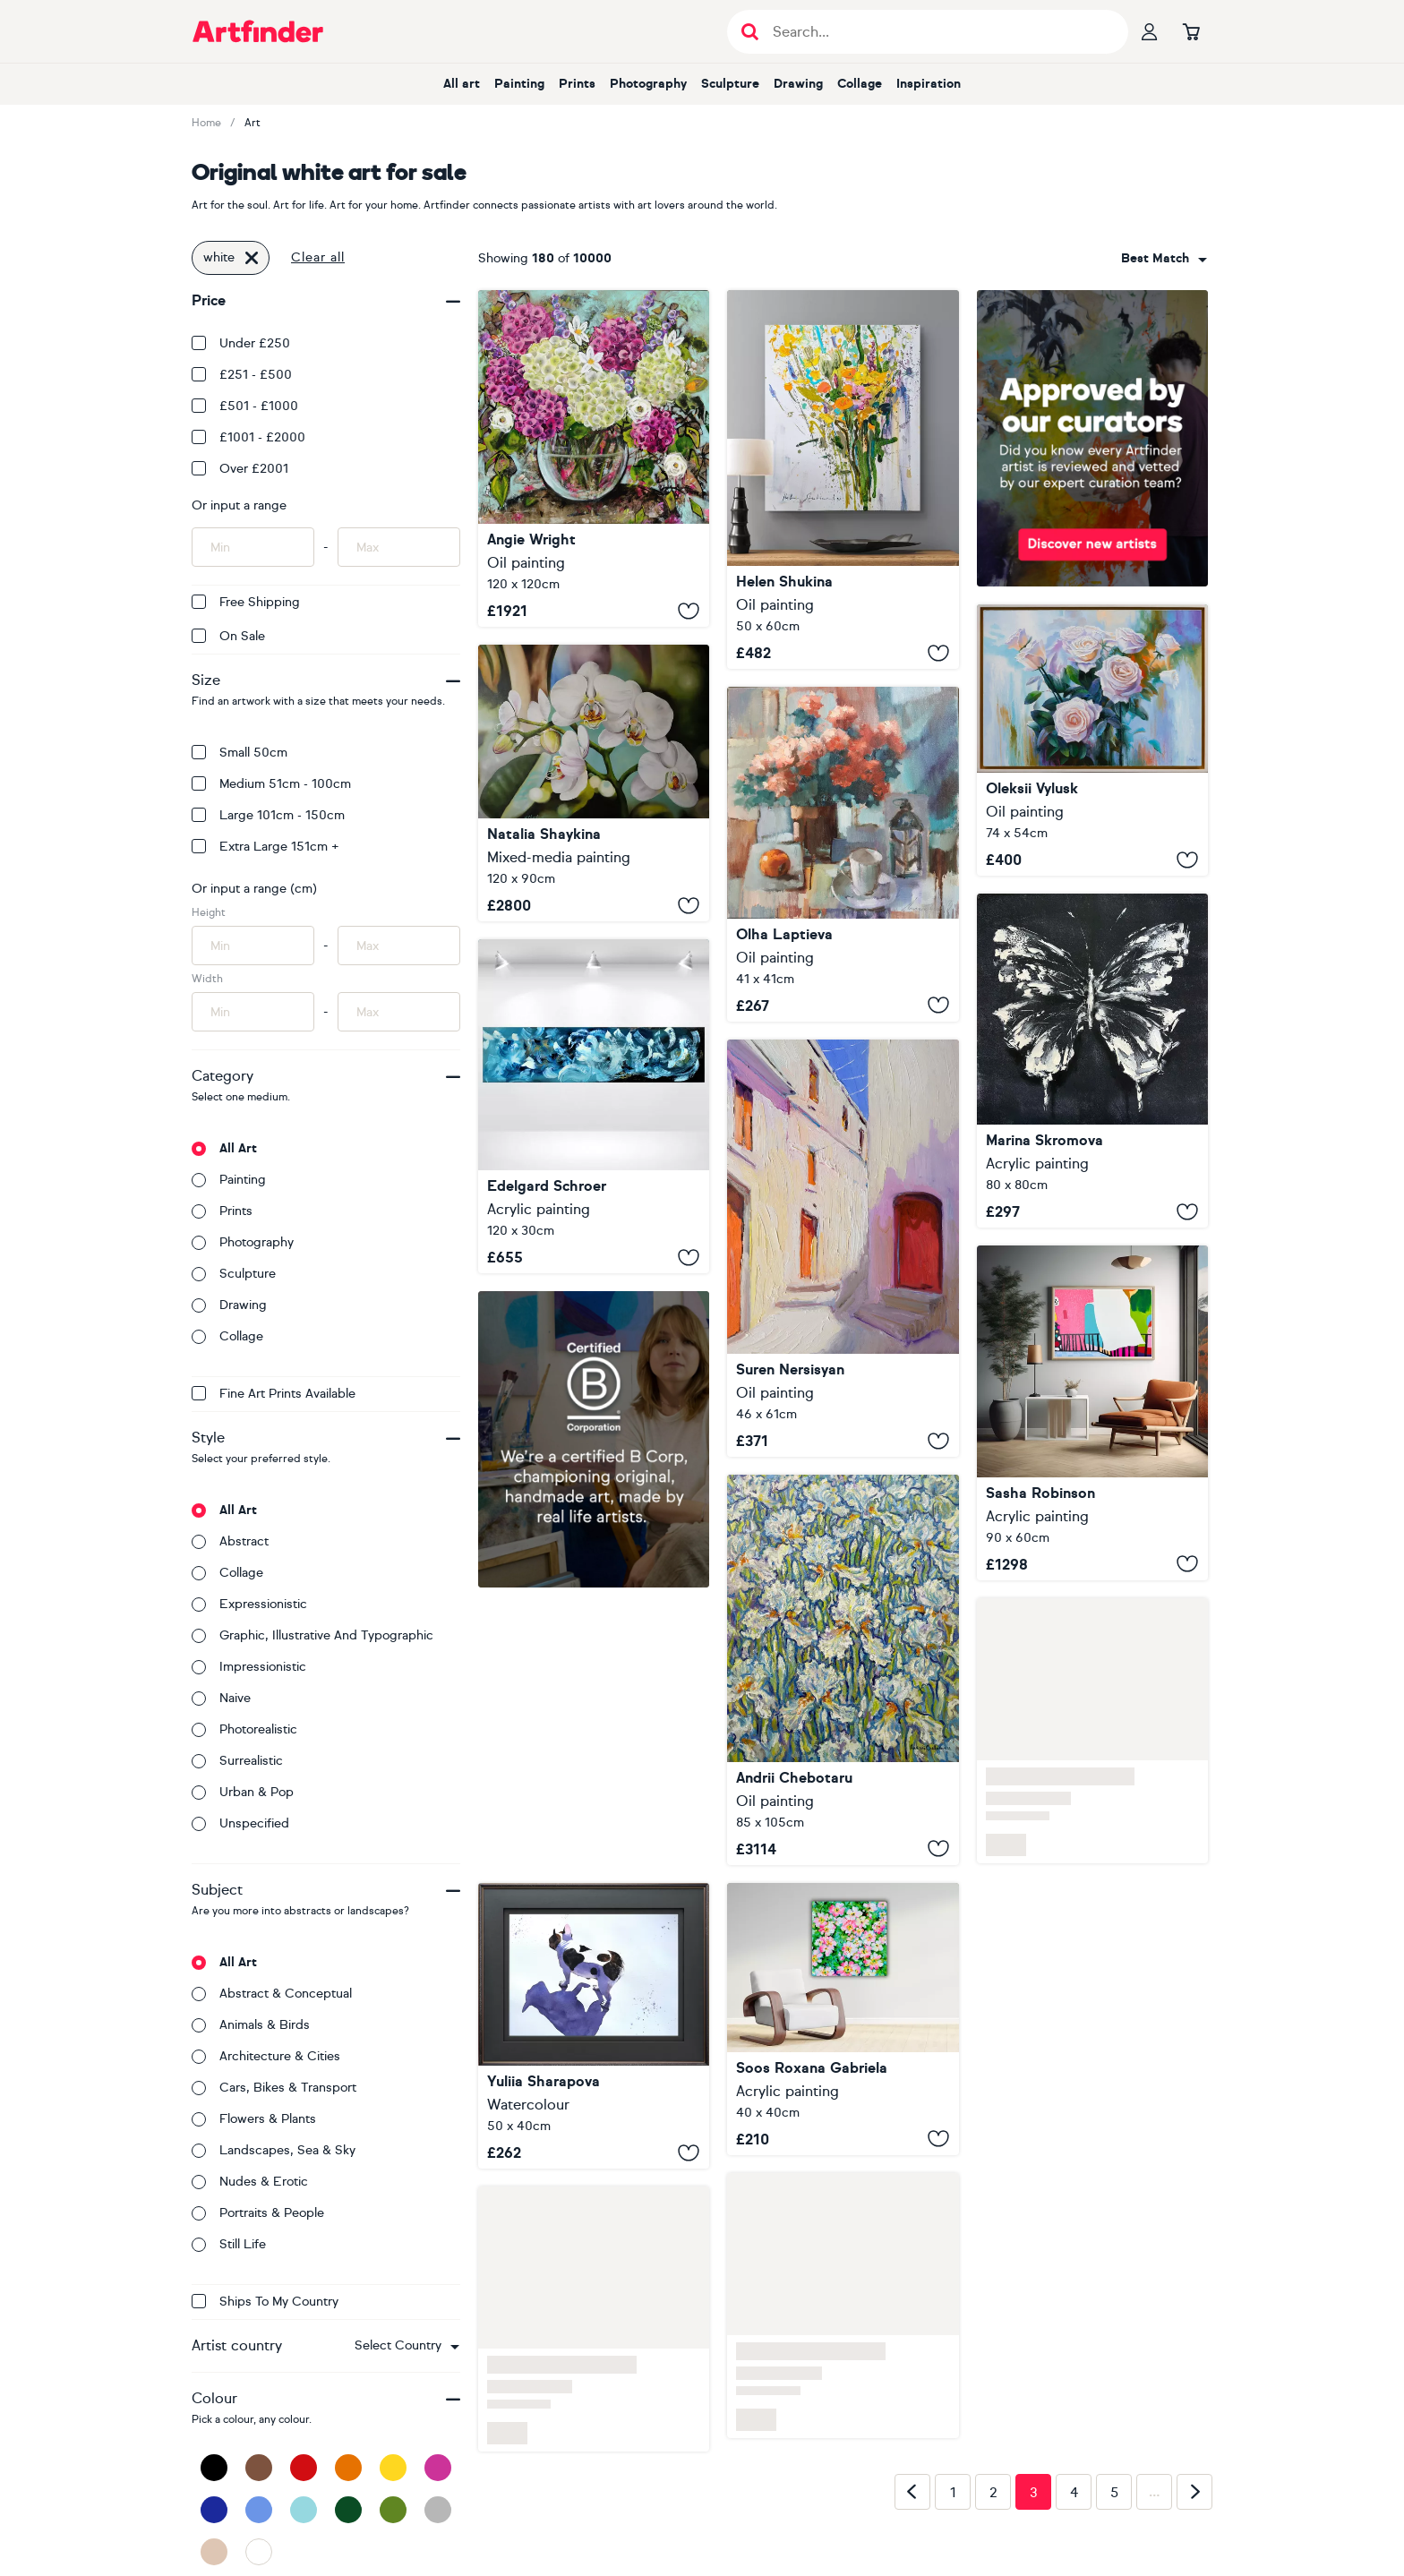 The image size is (1404, 2576). I want to click on Still life, so click(229, 2244).